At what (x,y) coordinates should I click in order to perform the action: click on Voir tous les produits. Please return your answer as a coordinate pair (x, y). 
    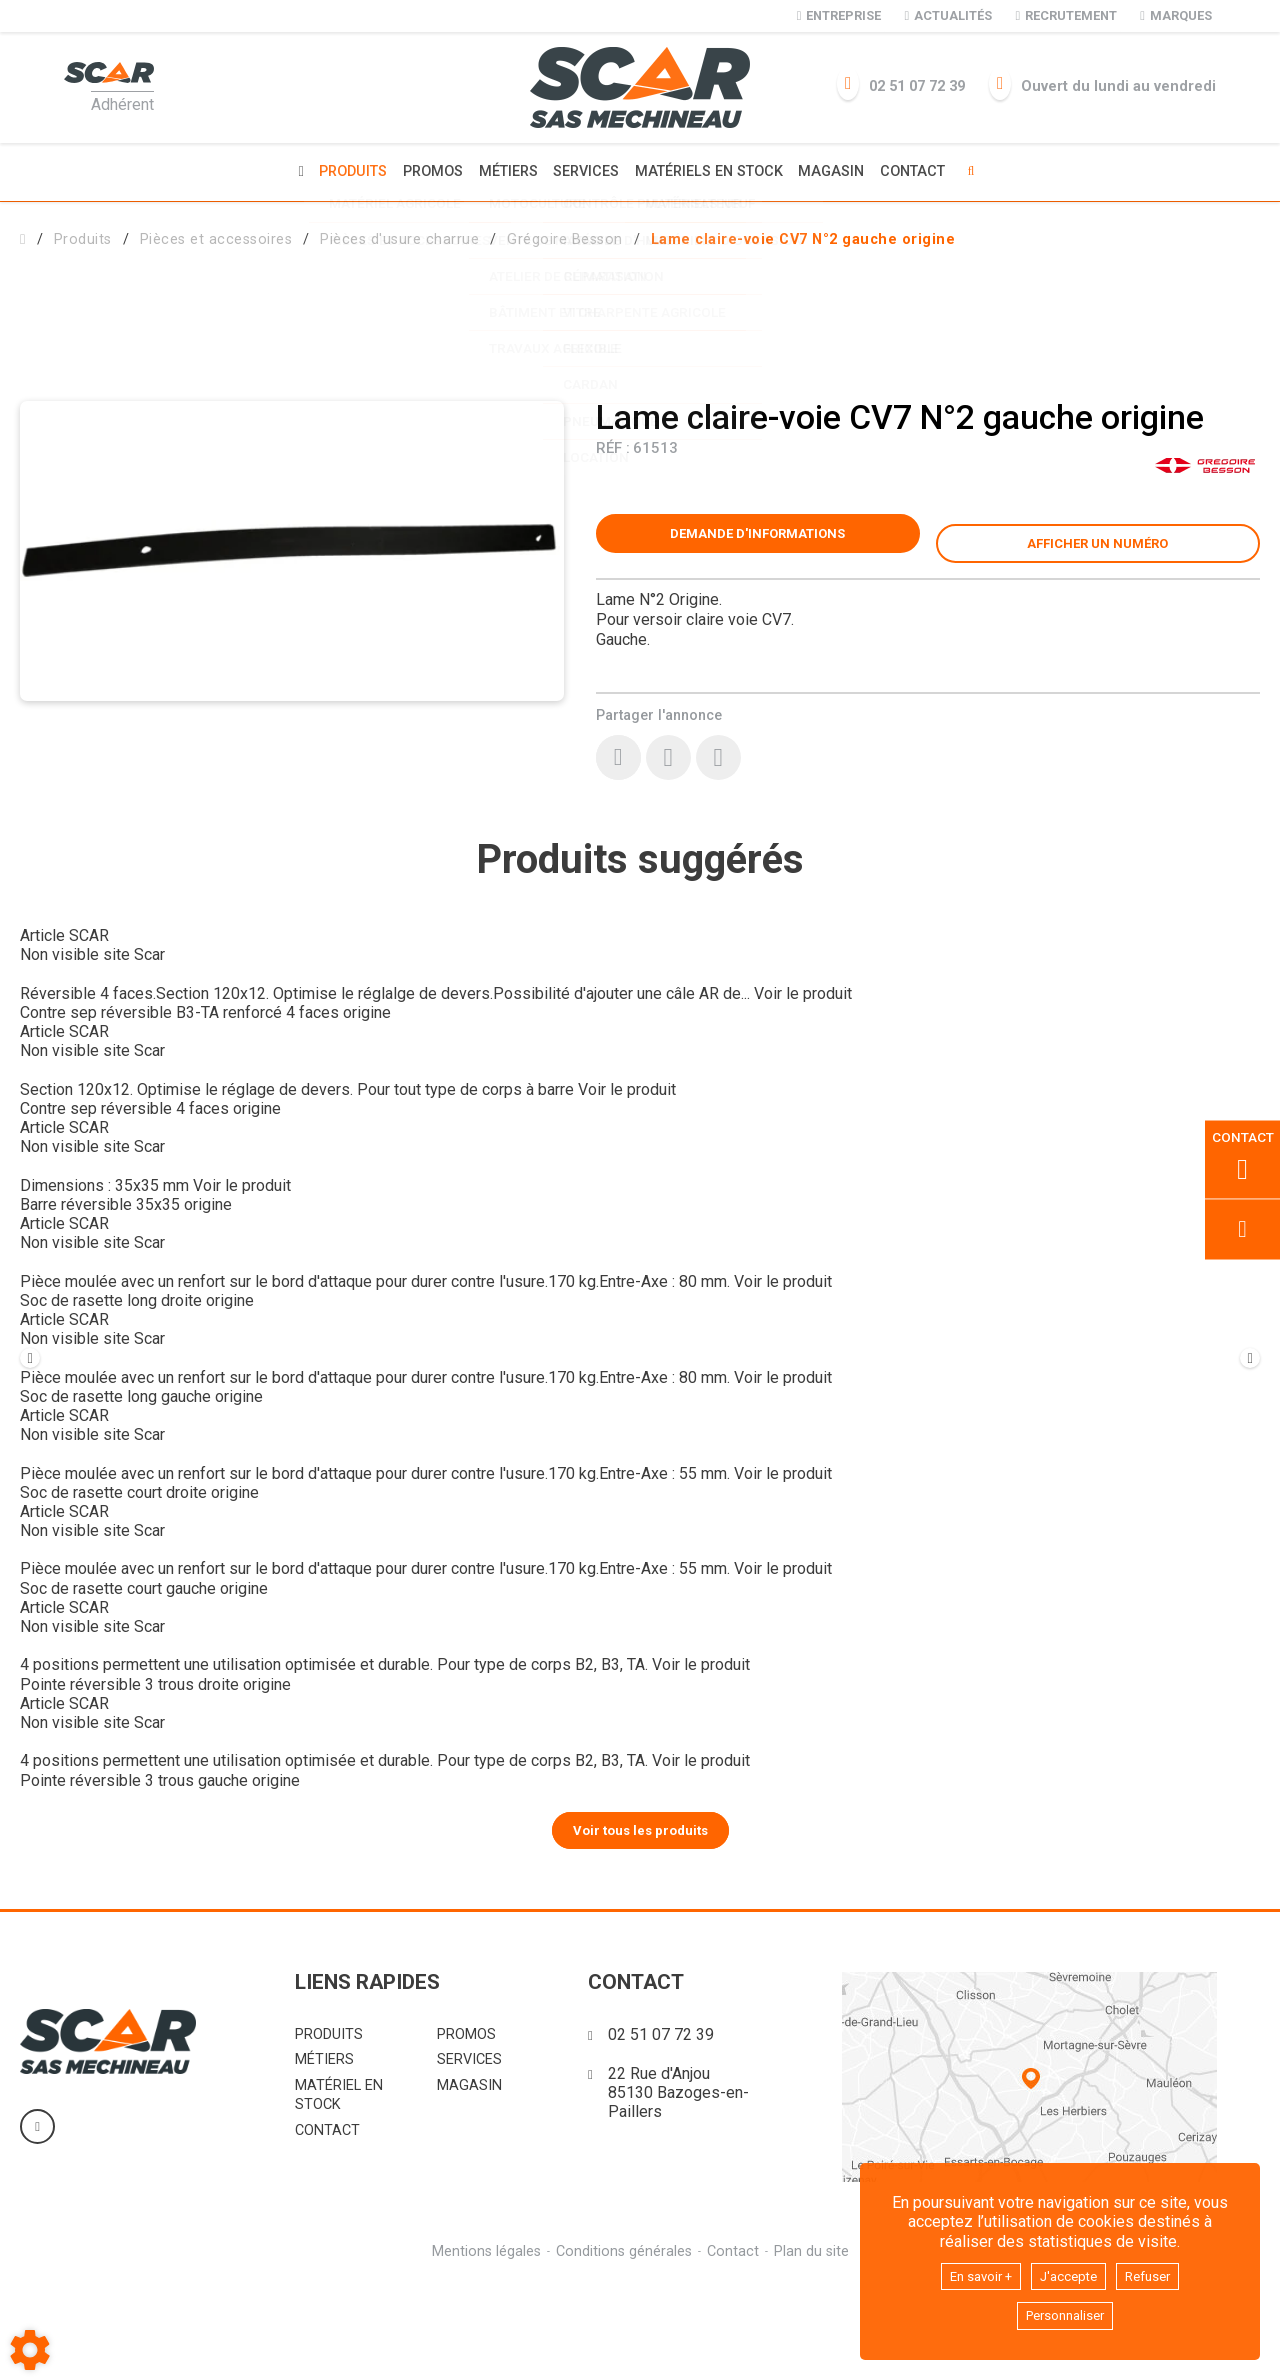
    Looking at the image, I should click on (640, 1927).